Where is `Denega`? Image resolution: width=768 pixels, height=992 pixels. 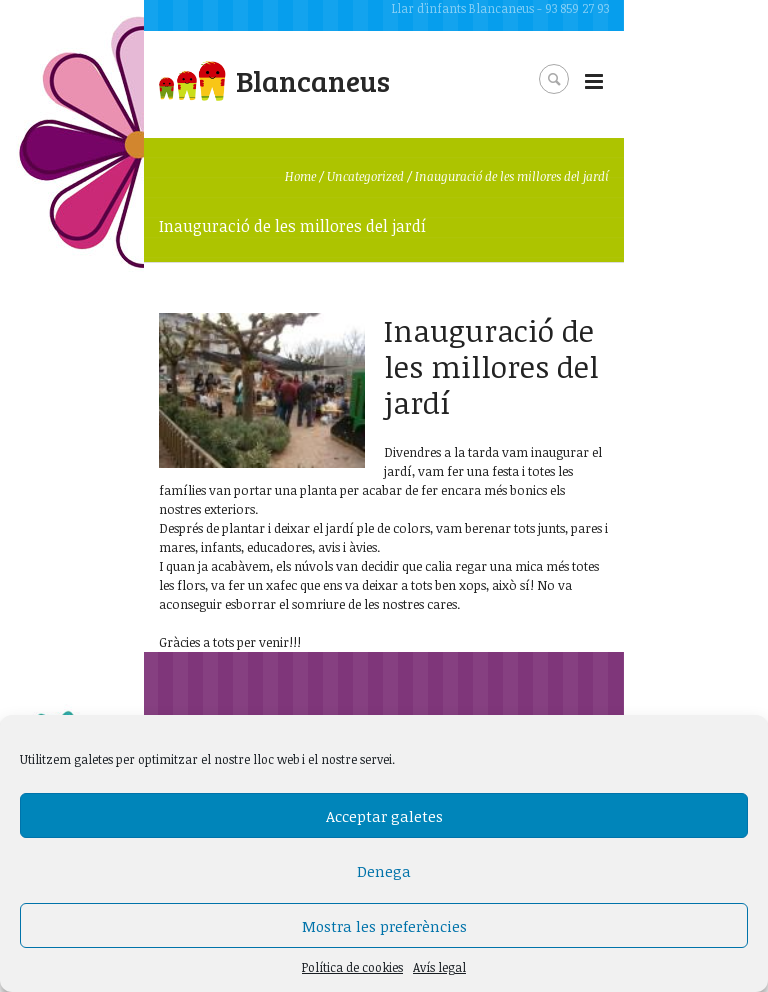 Denega is located at coordinates (384, 871).